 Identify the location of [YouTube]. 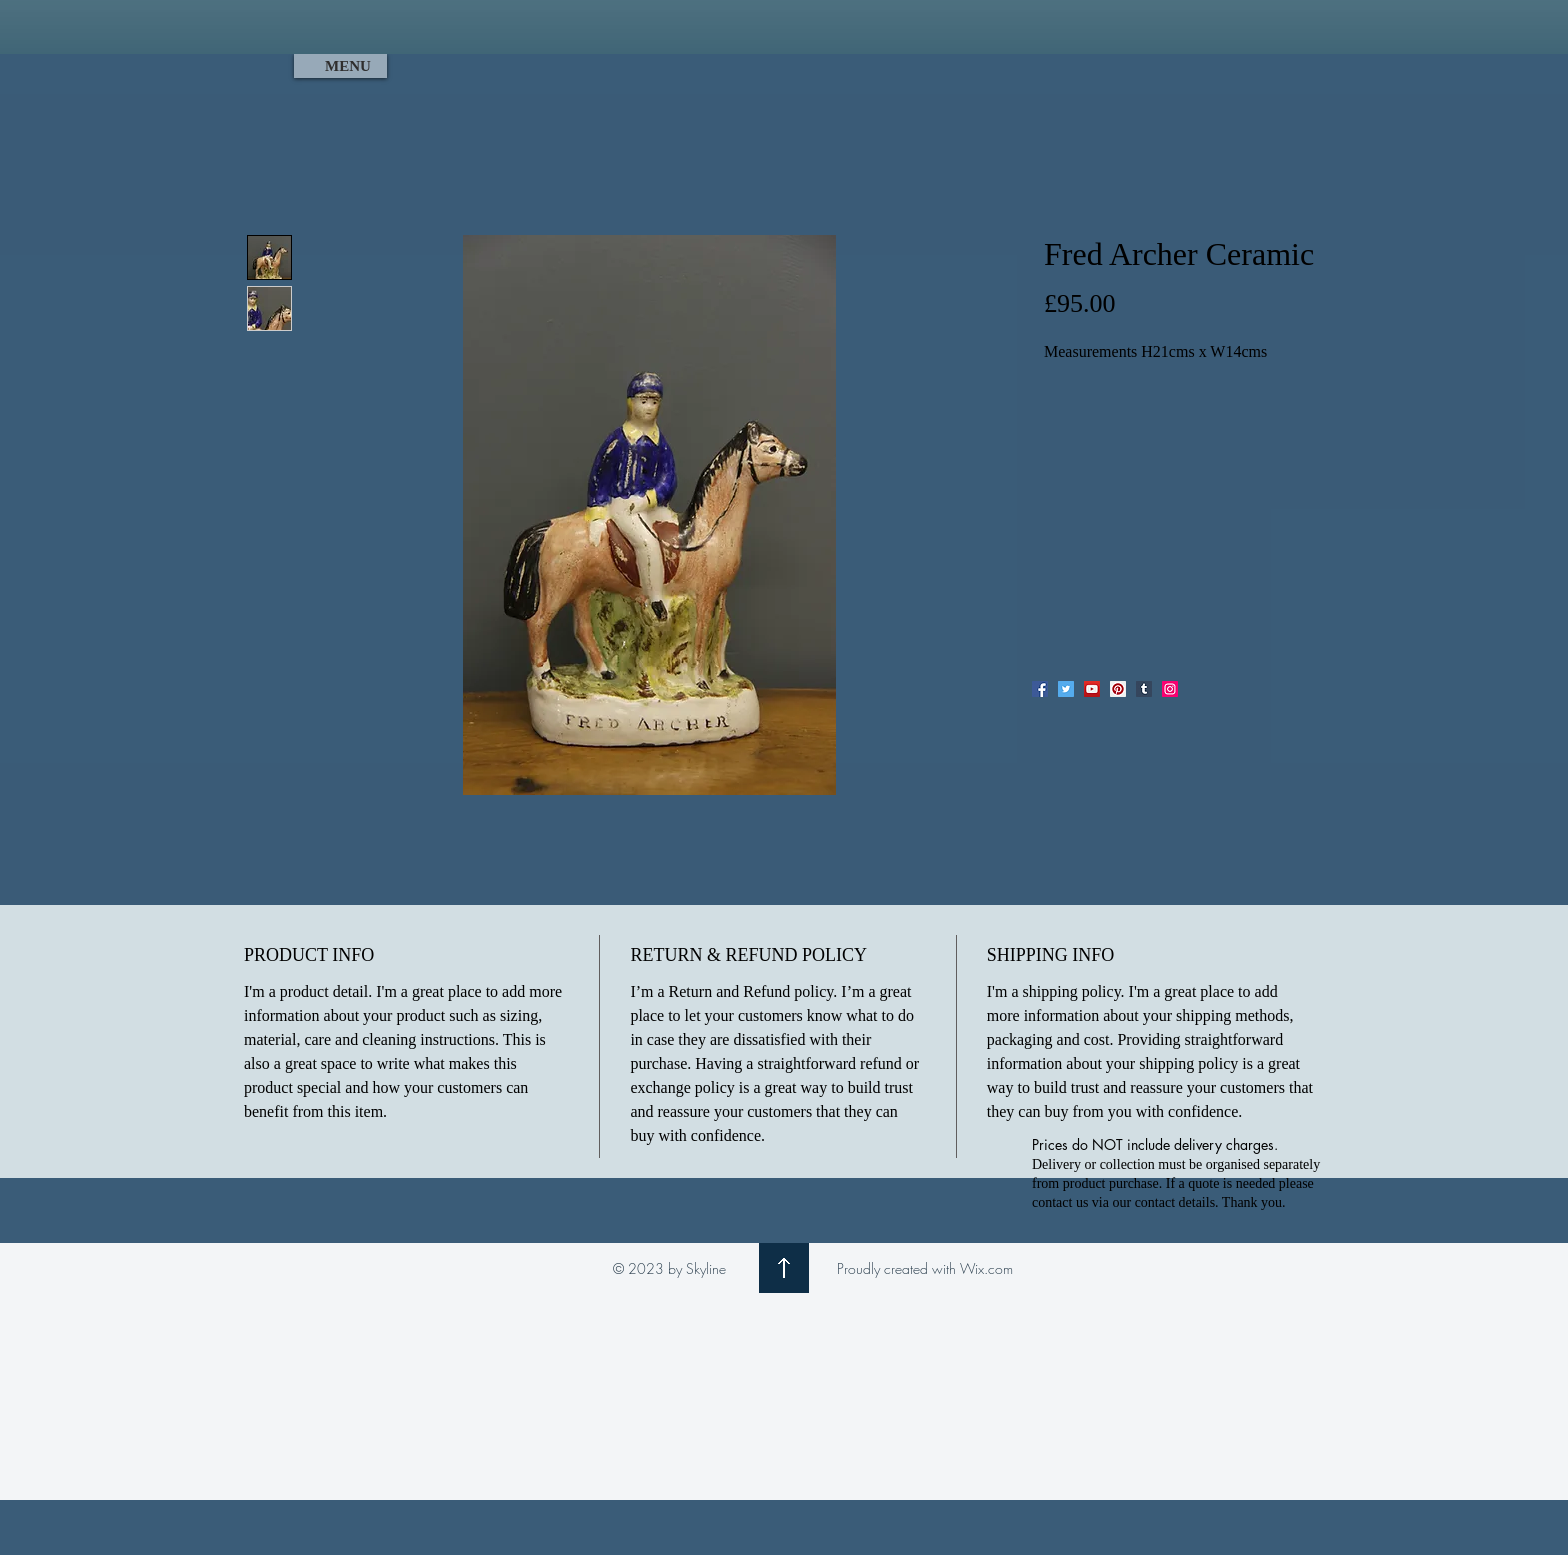
(1092, 689).